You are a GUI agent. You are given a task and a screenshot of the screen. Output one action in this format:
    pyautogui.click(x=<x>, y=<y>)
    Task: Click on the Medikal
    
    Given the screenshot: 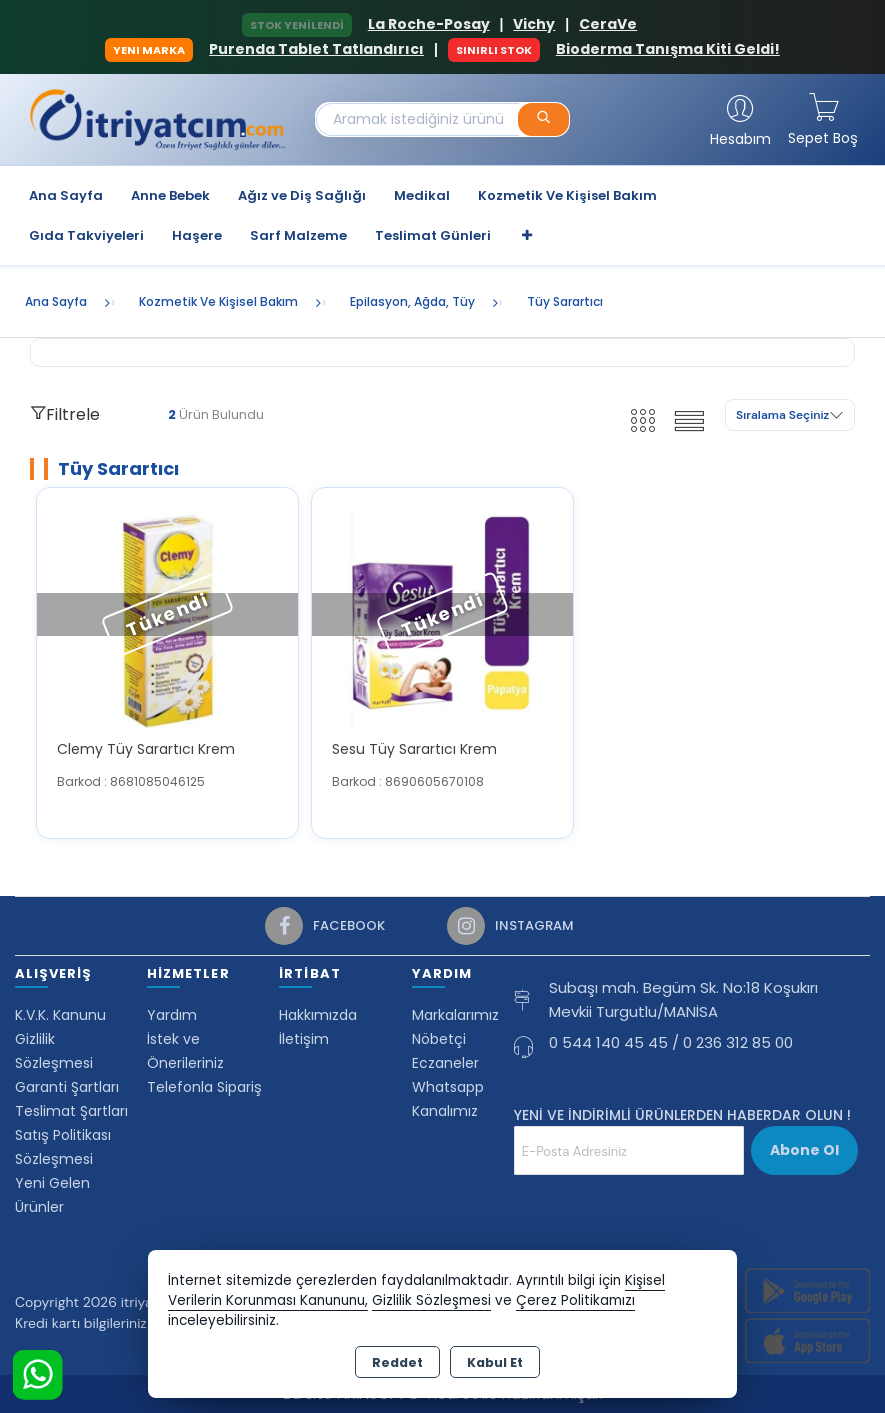 What is the action you would take?
    pyautogui.click(x=422, y=195)
    